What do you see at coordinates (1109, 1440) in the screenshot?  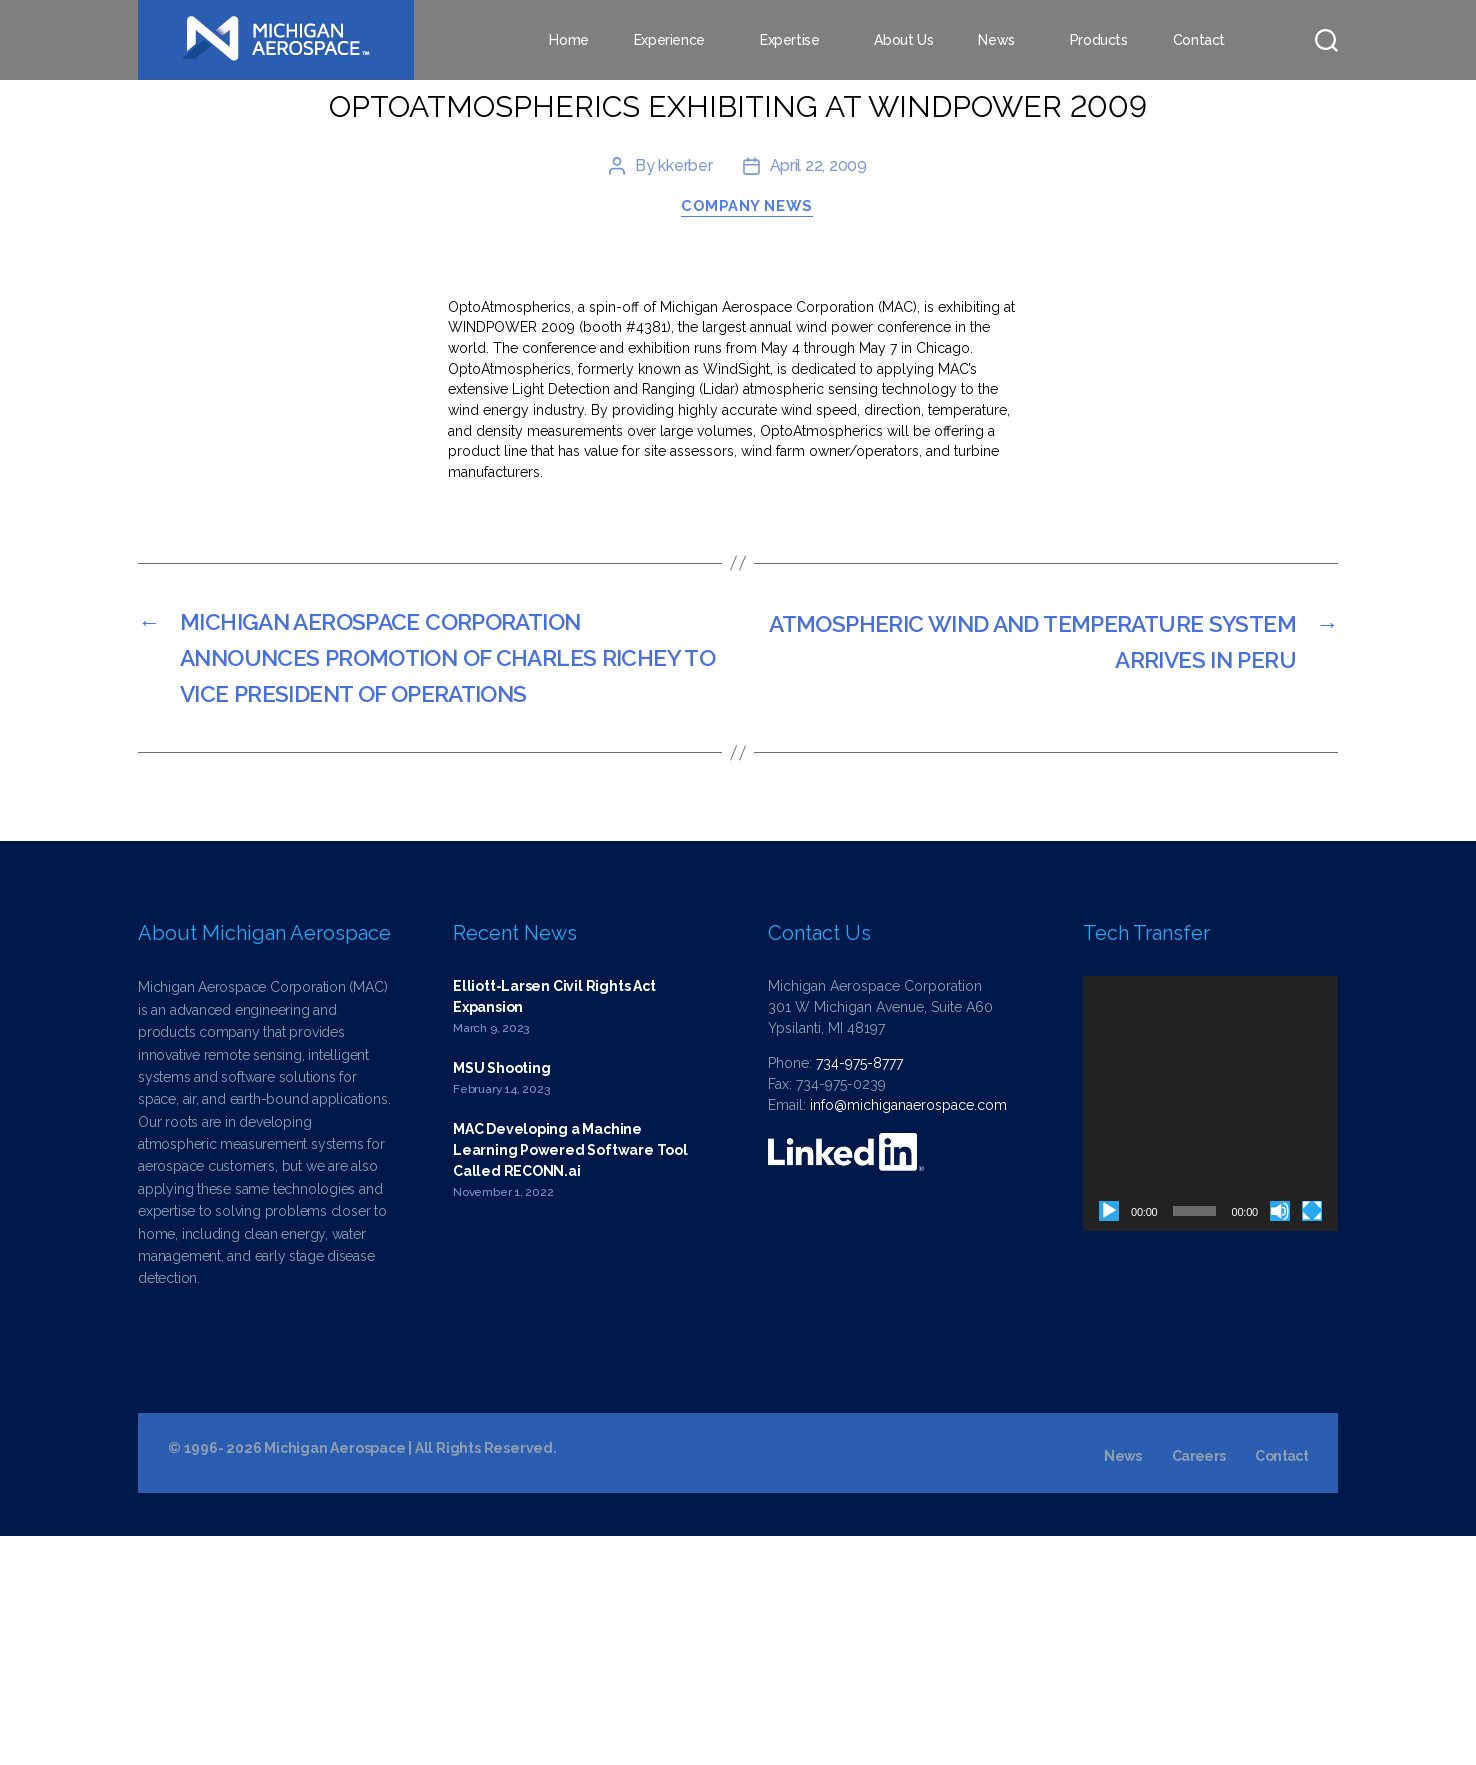 I see `[Play]` at bounding box center [1109, 1440].